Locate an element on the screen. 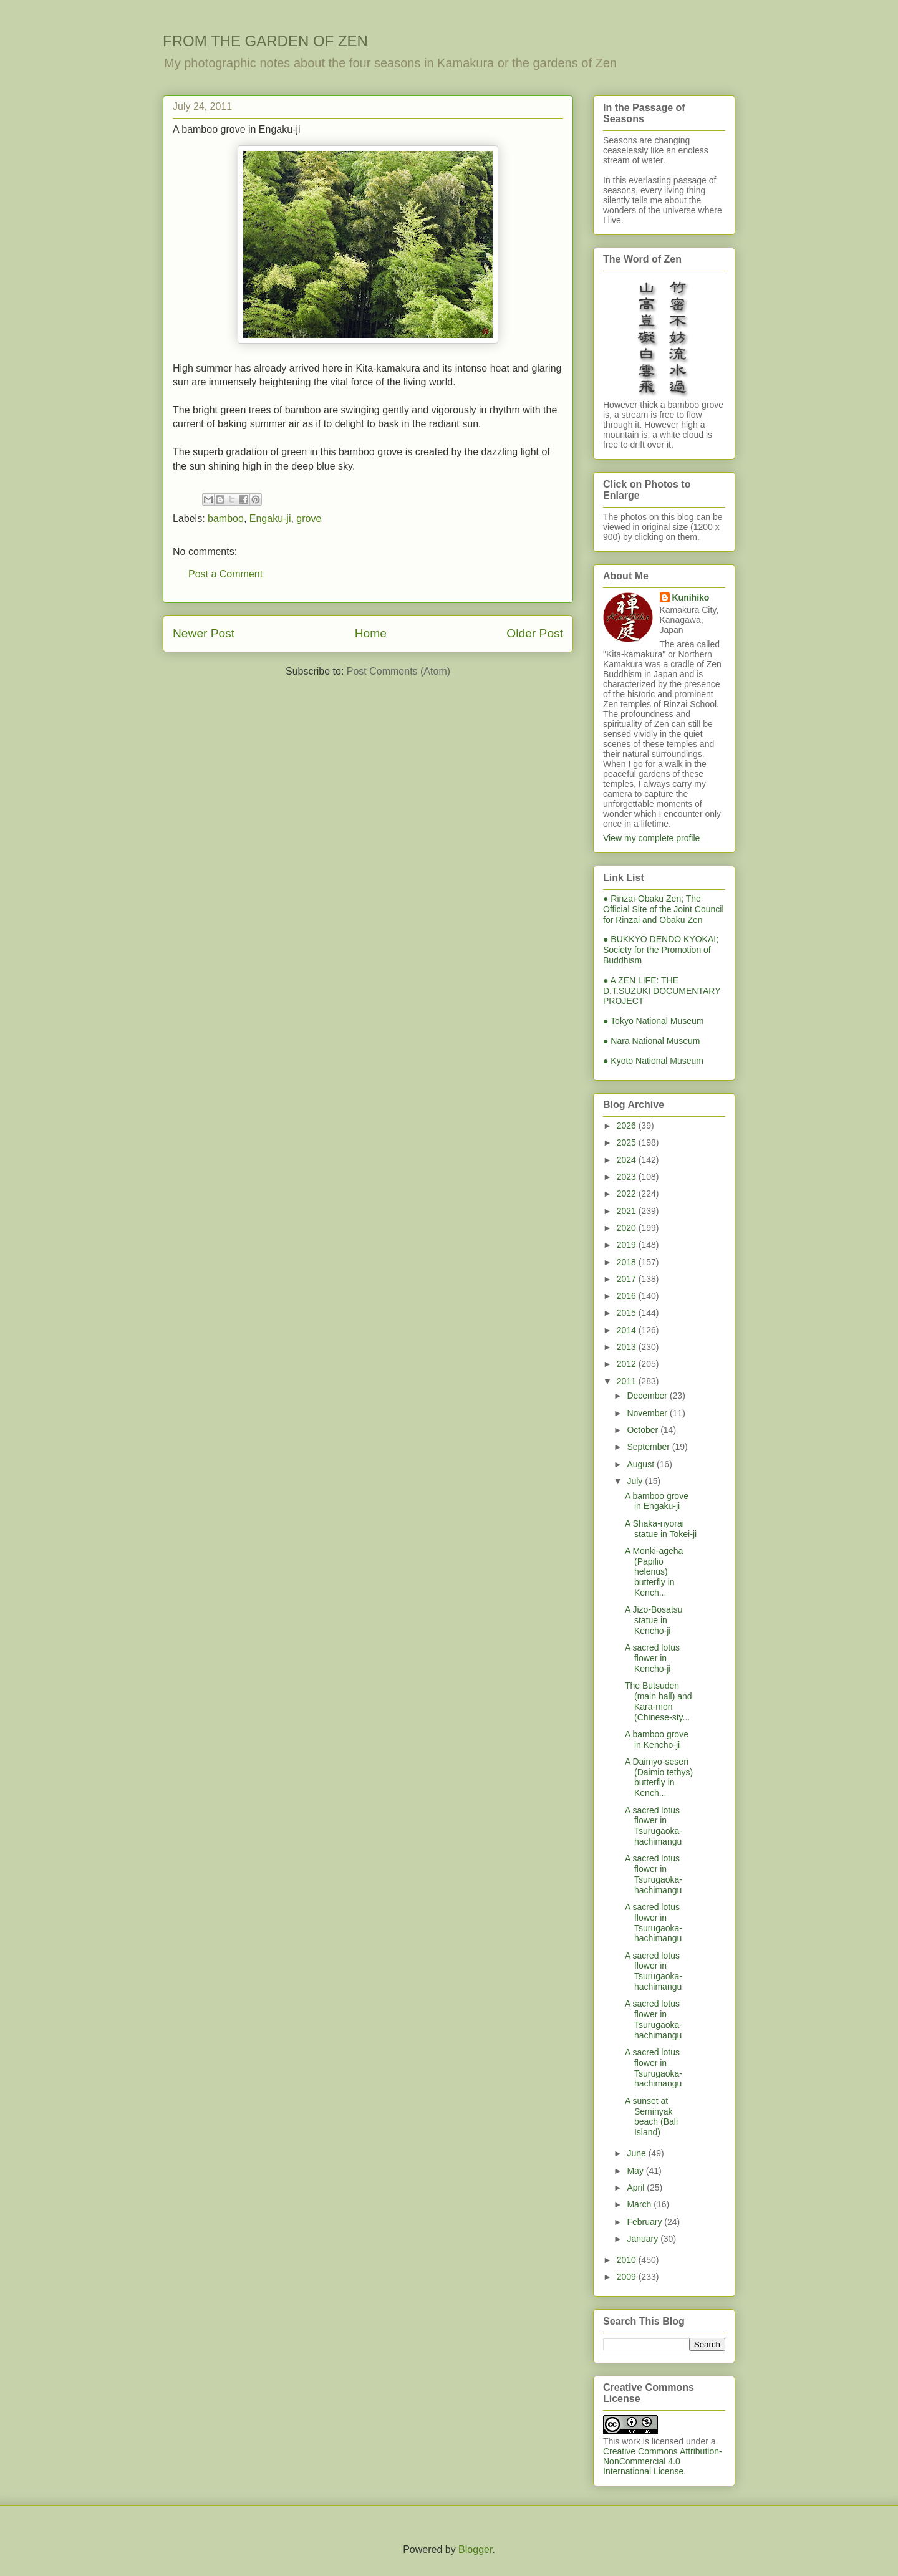 This screenshot has width=898, height=2576. Newer Post is located at coordinates (203, 633).